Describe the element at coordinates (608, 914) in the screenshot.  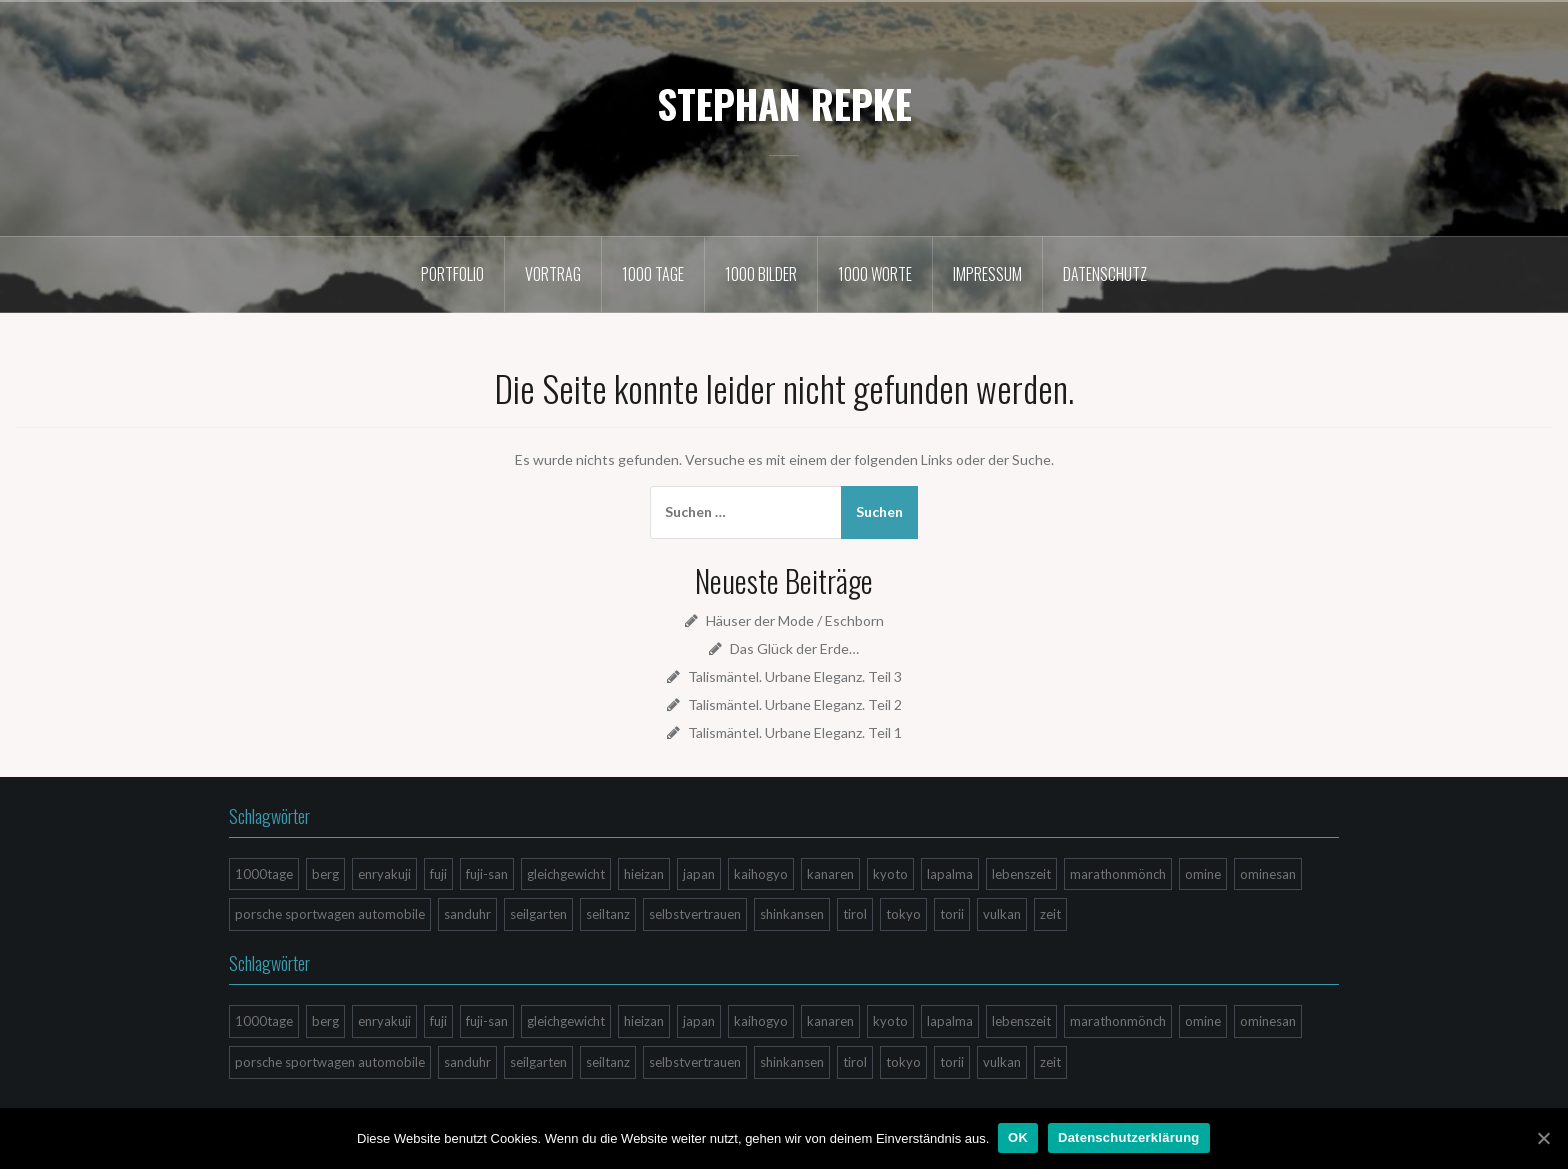
I see `seiltanz [seiltanz (1 Eintrag)]` at that location.